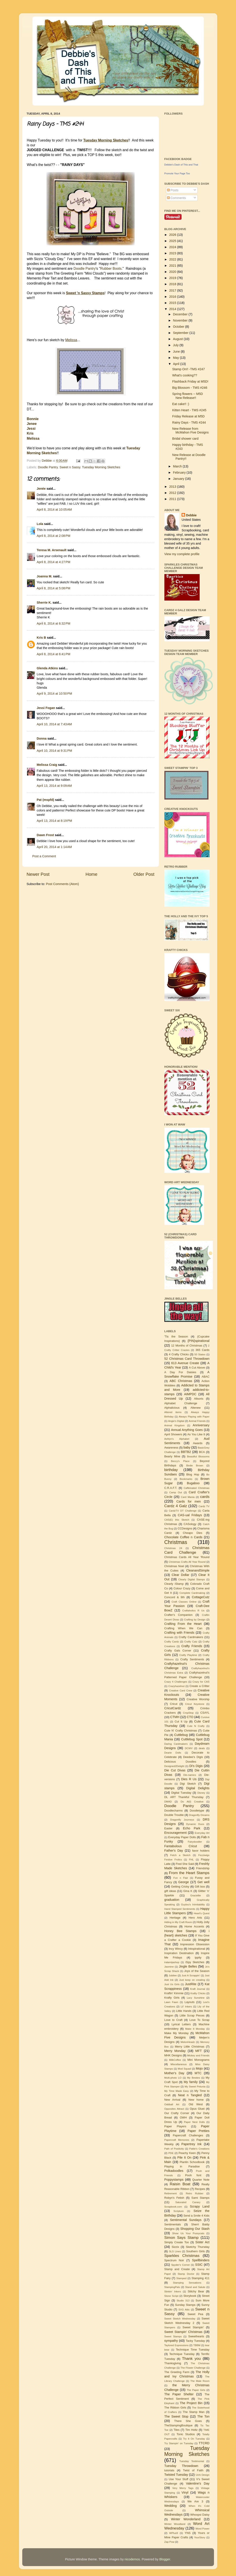  What do you see at coordinates (183, 2300) in the screenshot?
I see `Studio 313` at bounding box center [183, 2300].